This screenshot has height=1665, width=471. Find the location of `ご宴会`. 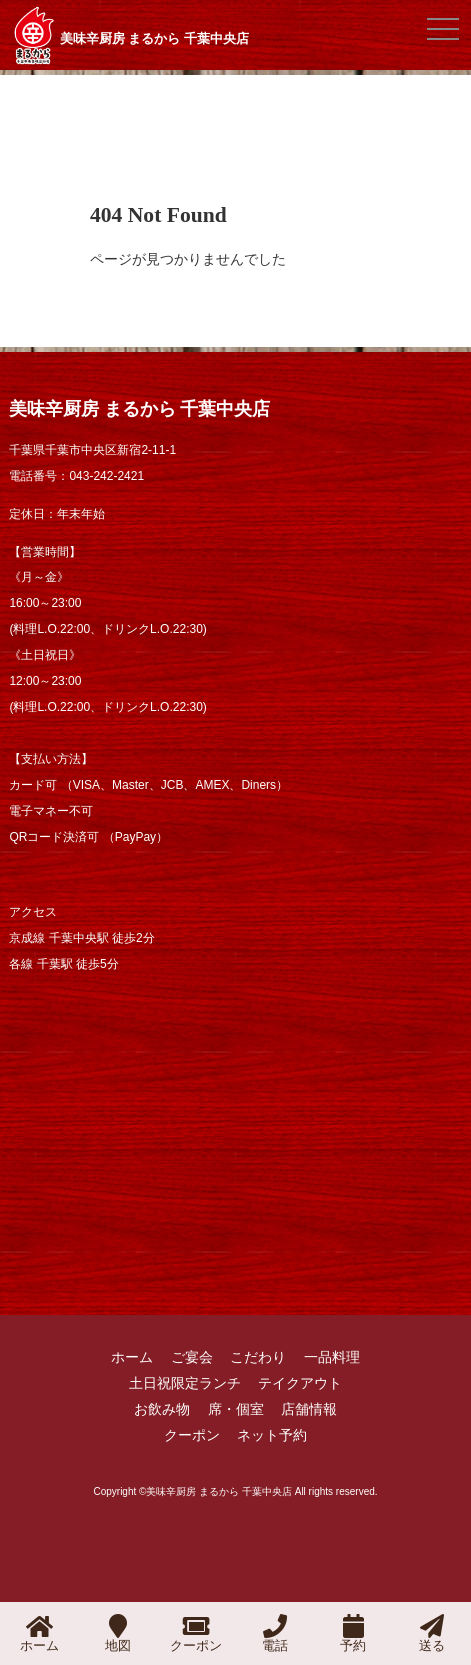

ご宴会 is located at coordinates (192, 1357).